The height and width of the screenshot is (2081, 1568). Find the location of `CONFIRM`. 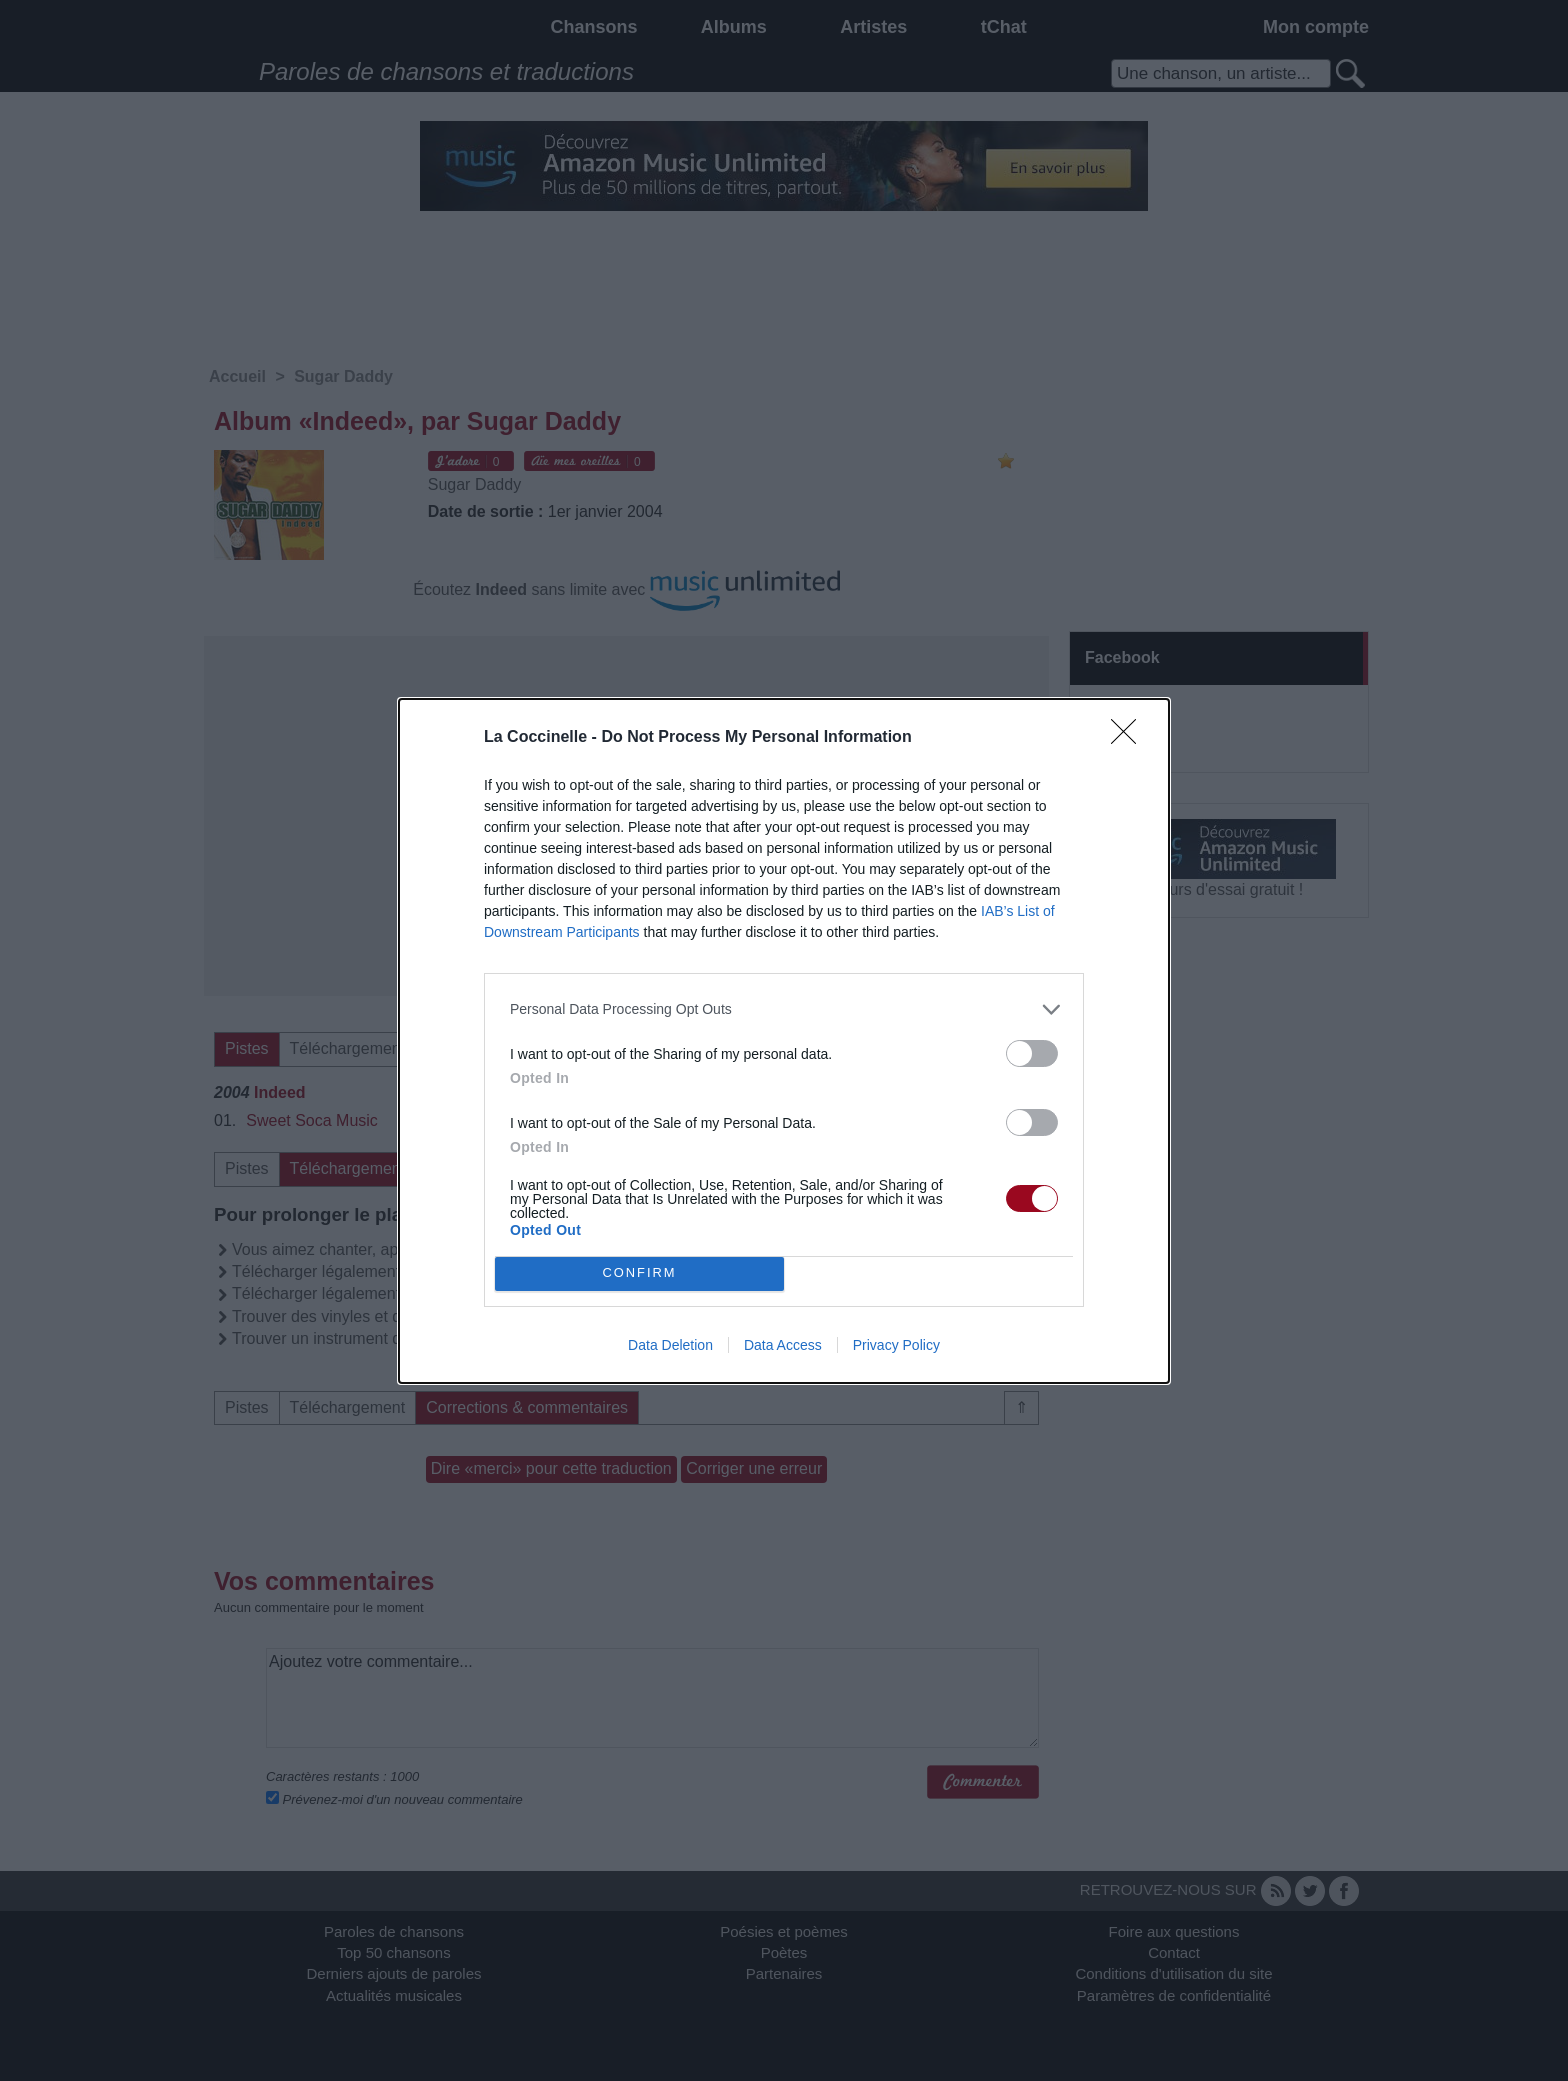

CONFIRM is located at coordinates (639, 1272).